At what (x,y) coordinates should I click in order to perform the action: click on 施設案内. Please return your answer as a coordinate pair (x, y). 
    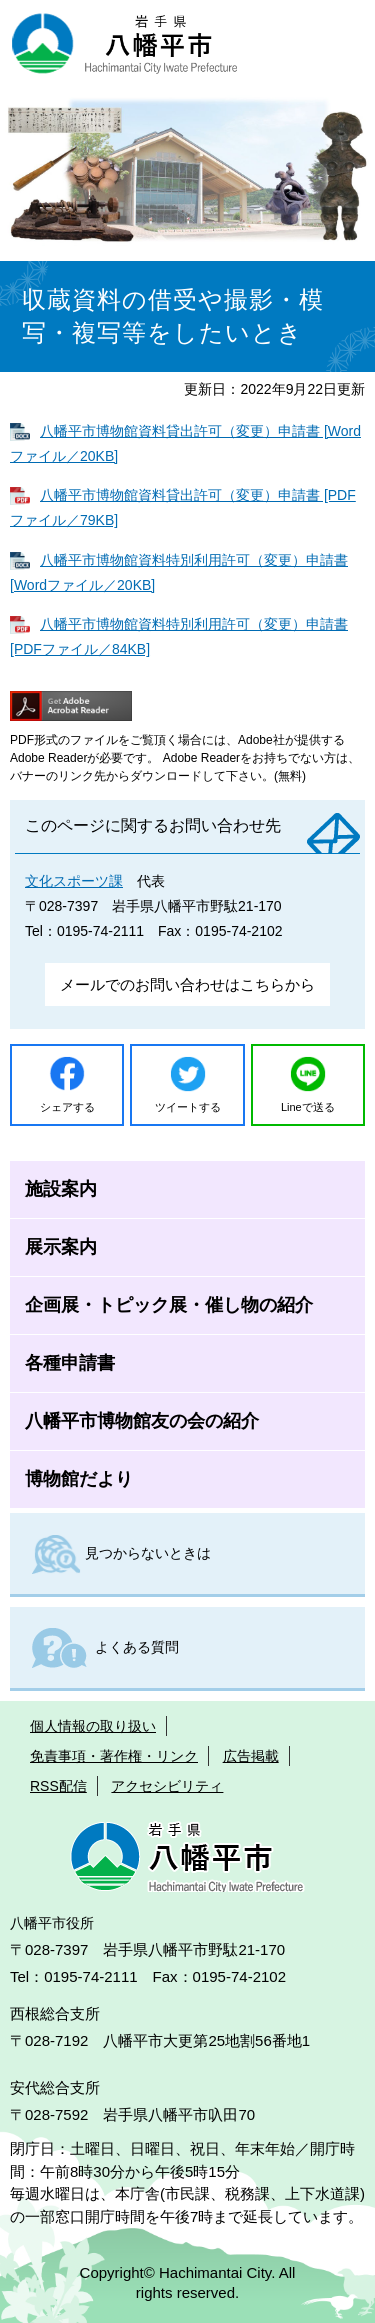
    Looking at the image, I should click on (61, 1189).